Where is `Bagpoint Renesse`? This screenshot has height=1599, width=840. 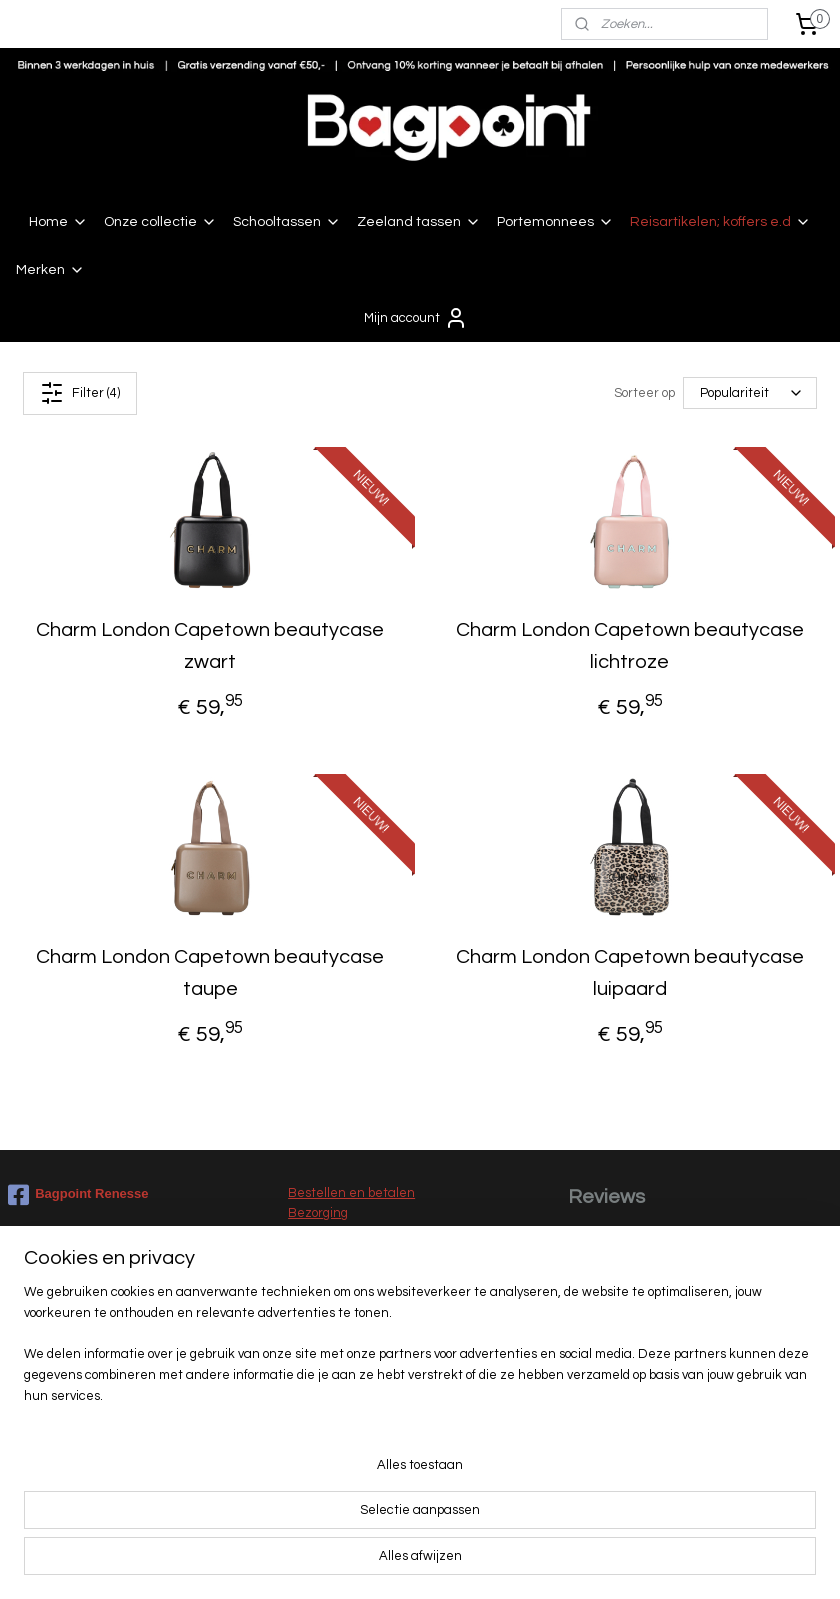
Bagpoint Renesse is located at coordinates (78, 1195).